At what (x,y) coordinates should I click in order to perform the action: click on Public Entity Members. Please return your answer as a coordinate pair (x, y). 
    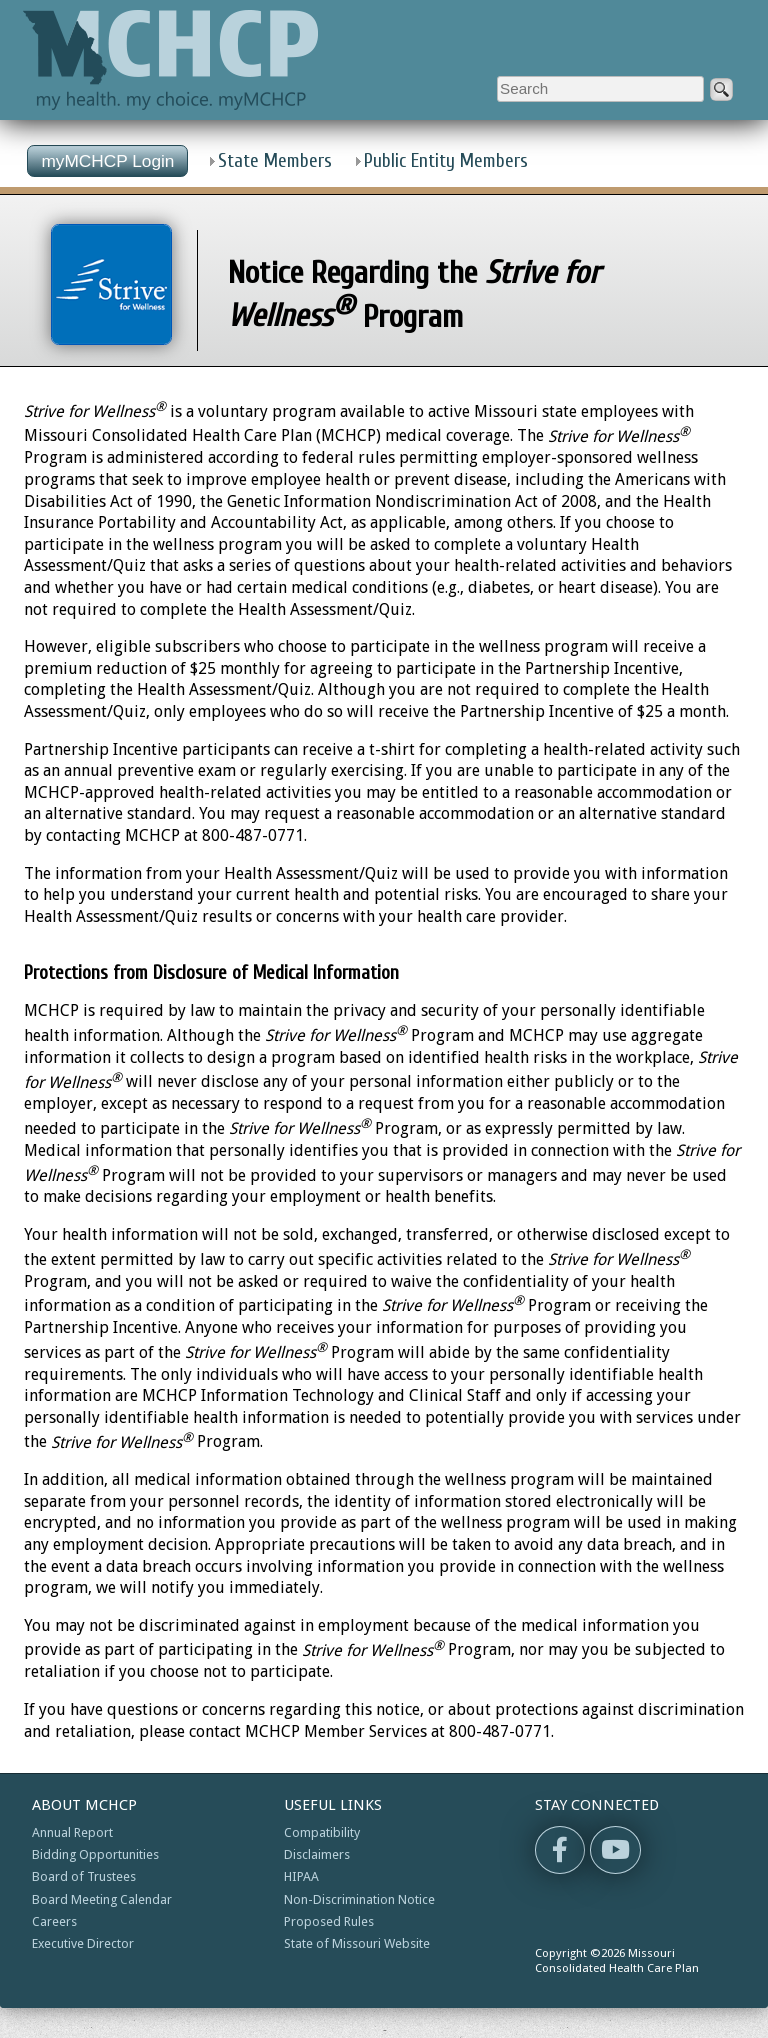
    Looking at the image, I should click on (446, 161).